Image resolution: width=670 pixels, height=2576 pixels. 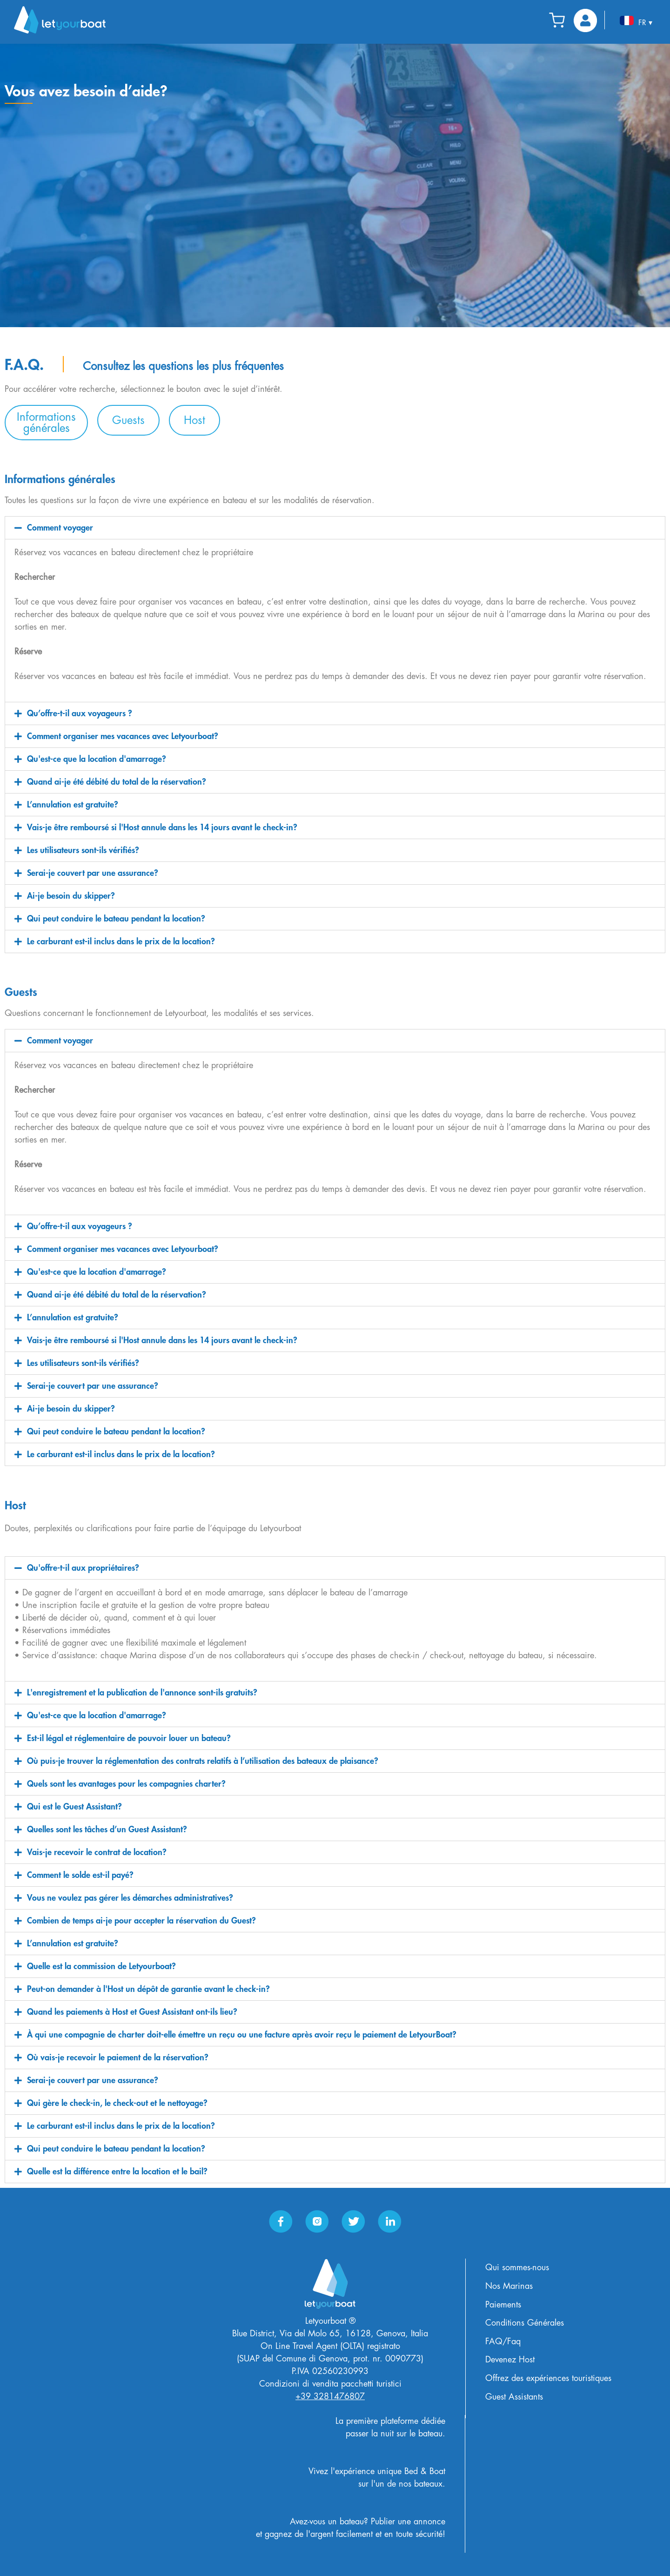 I want to click on Vous ne voulez pas gérer les démarches administratives?, so click(x=130, y=1898).